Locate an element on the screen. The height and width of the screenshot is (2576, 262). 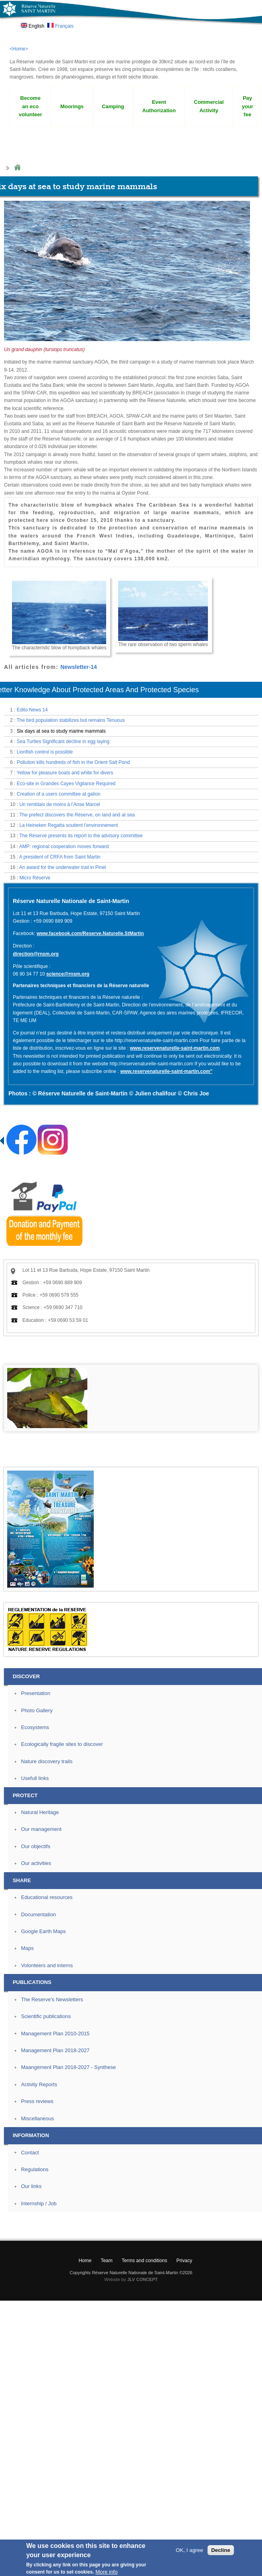
Pay your fee is located at coordinates (247, 106).